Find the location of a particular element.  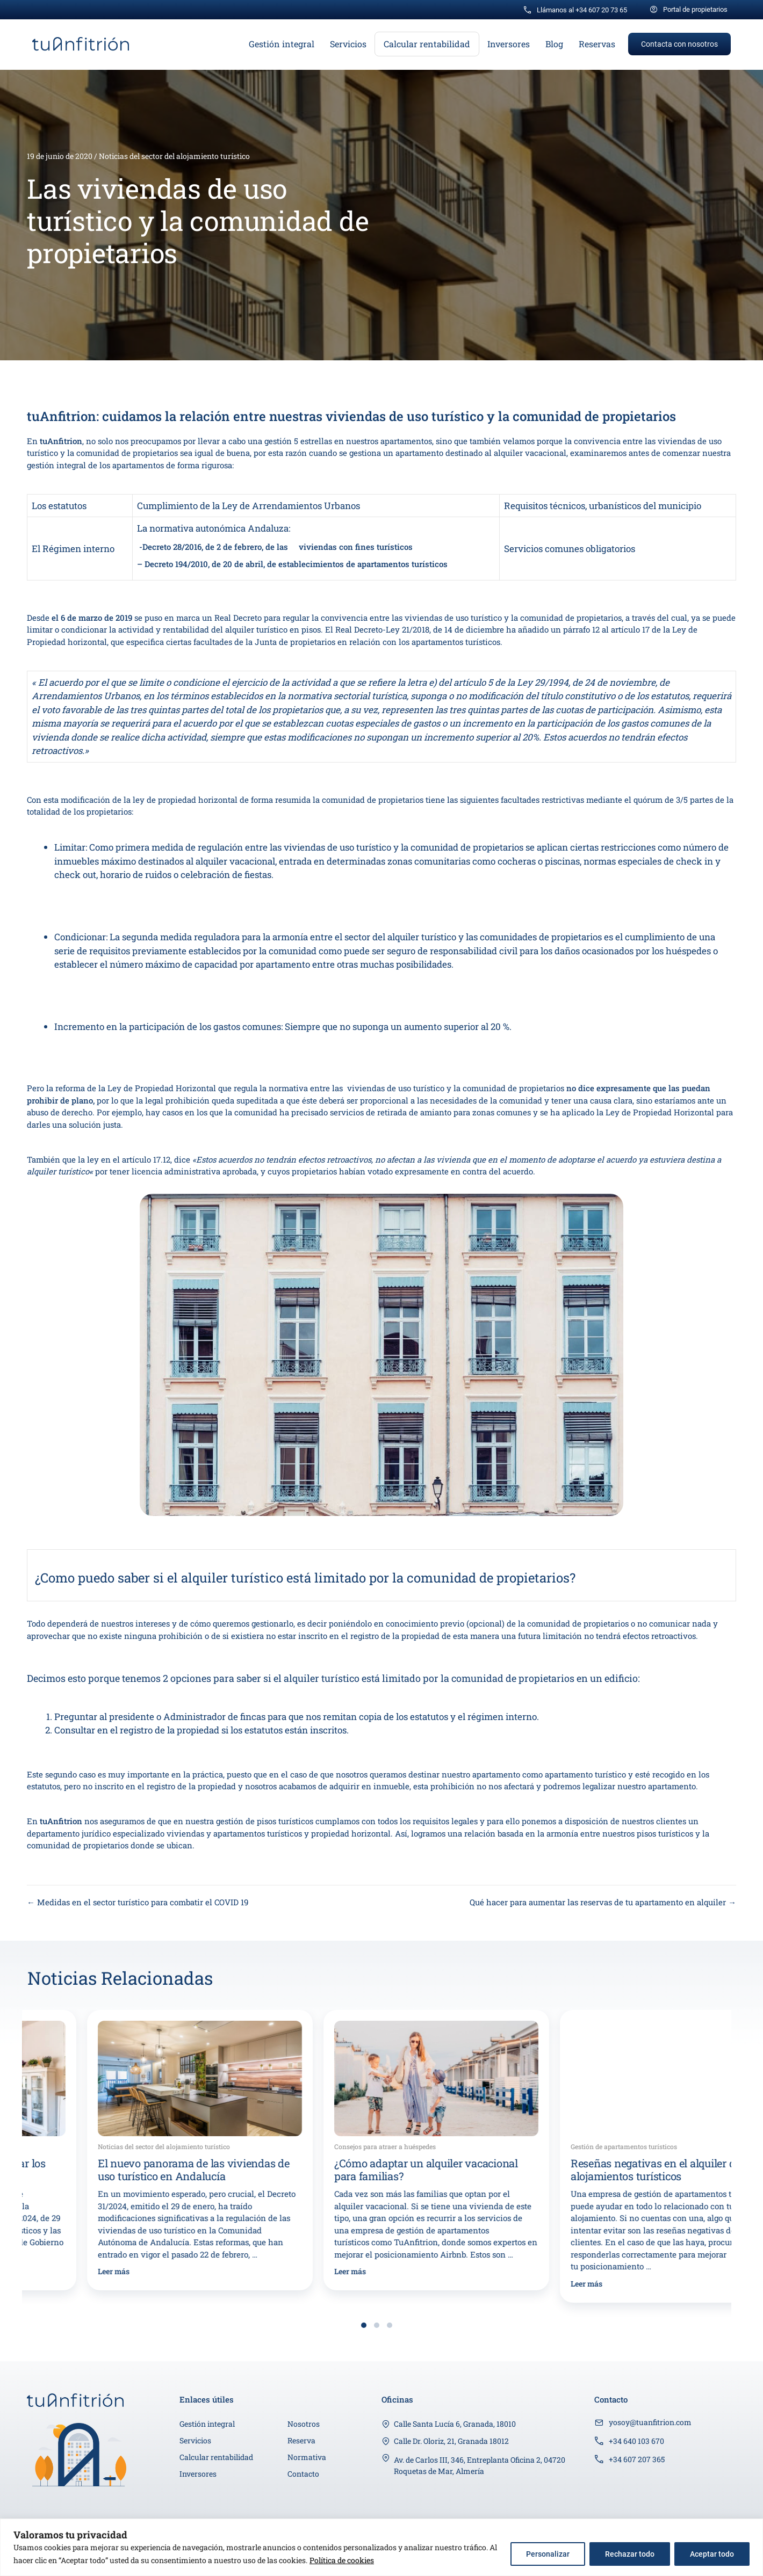

Los ayuntamientos podrán limitar los pisos turísticos is located at coordinates (130, 2169).